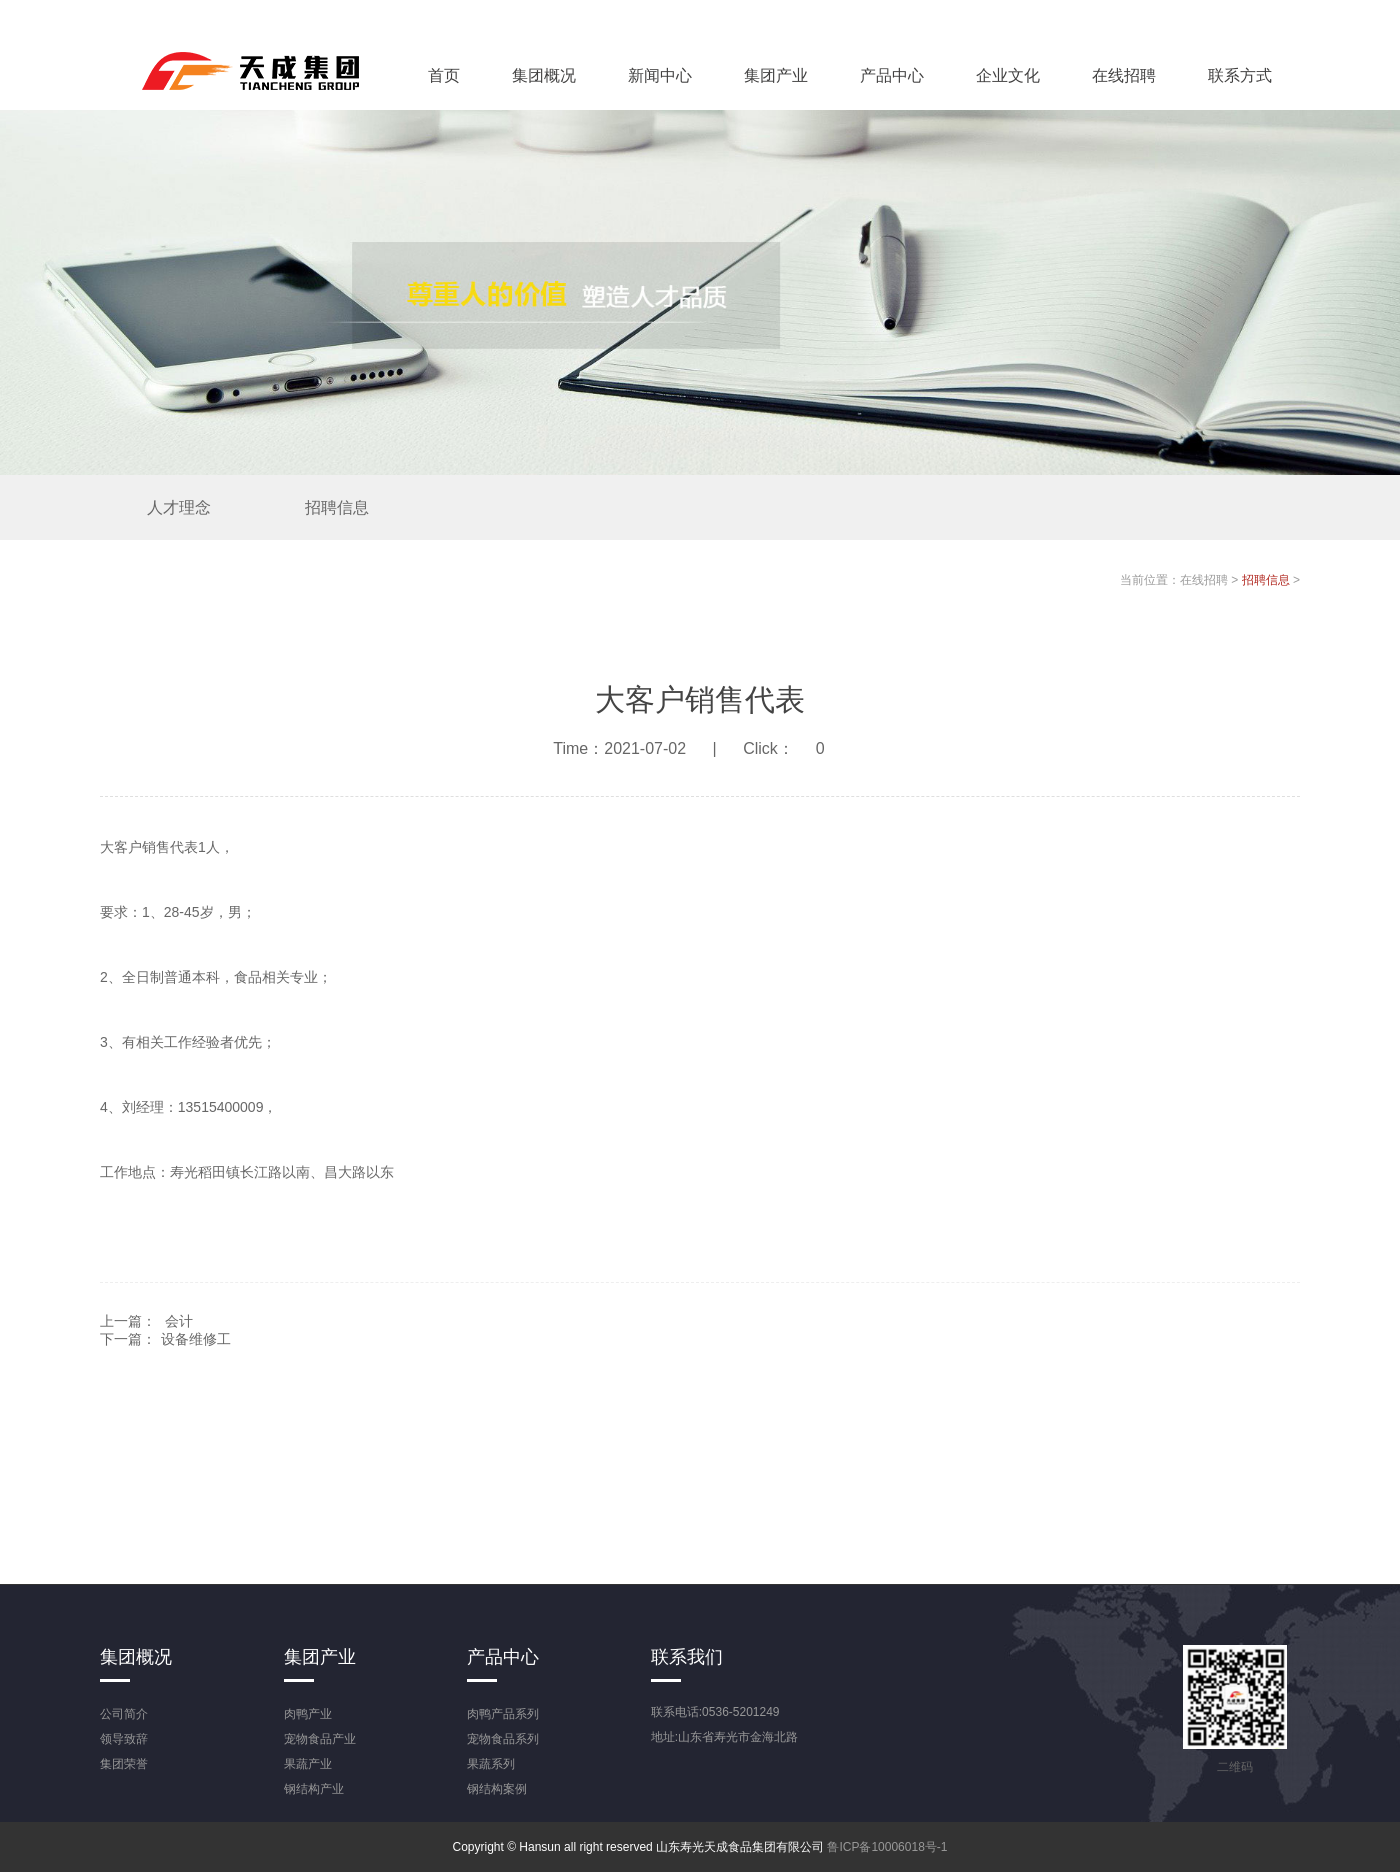  I want to click on 宠物食品产业, so click(320, 1739).